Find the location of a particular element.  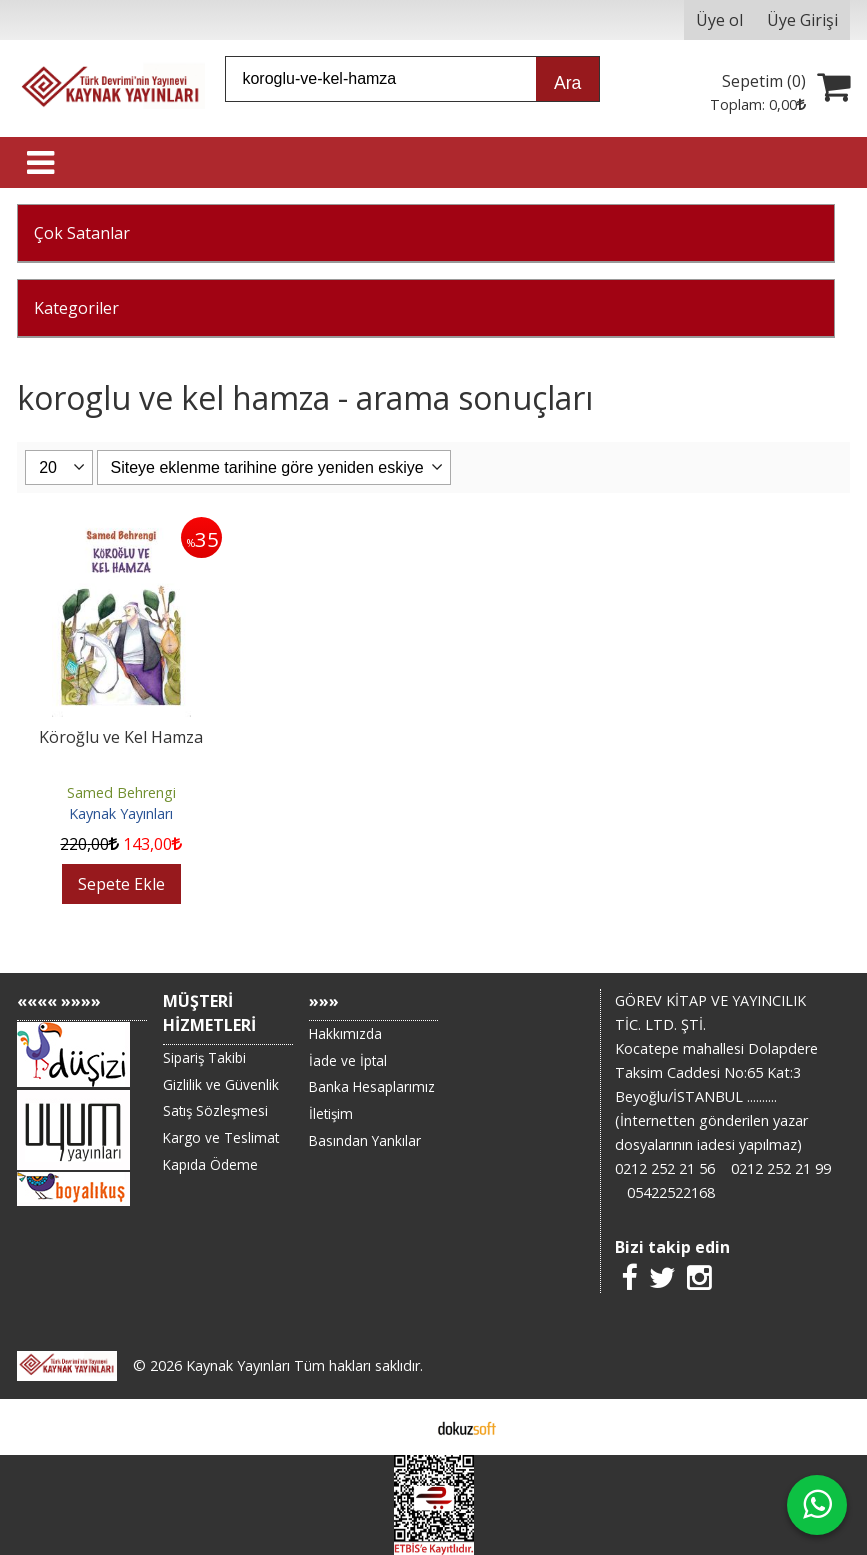

Köroğlu ve Kel Hamza is located at coordinates (121, 737).